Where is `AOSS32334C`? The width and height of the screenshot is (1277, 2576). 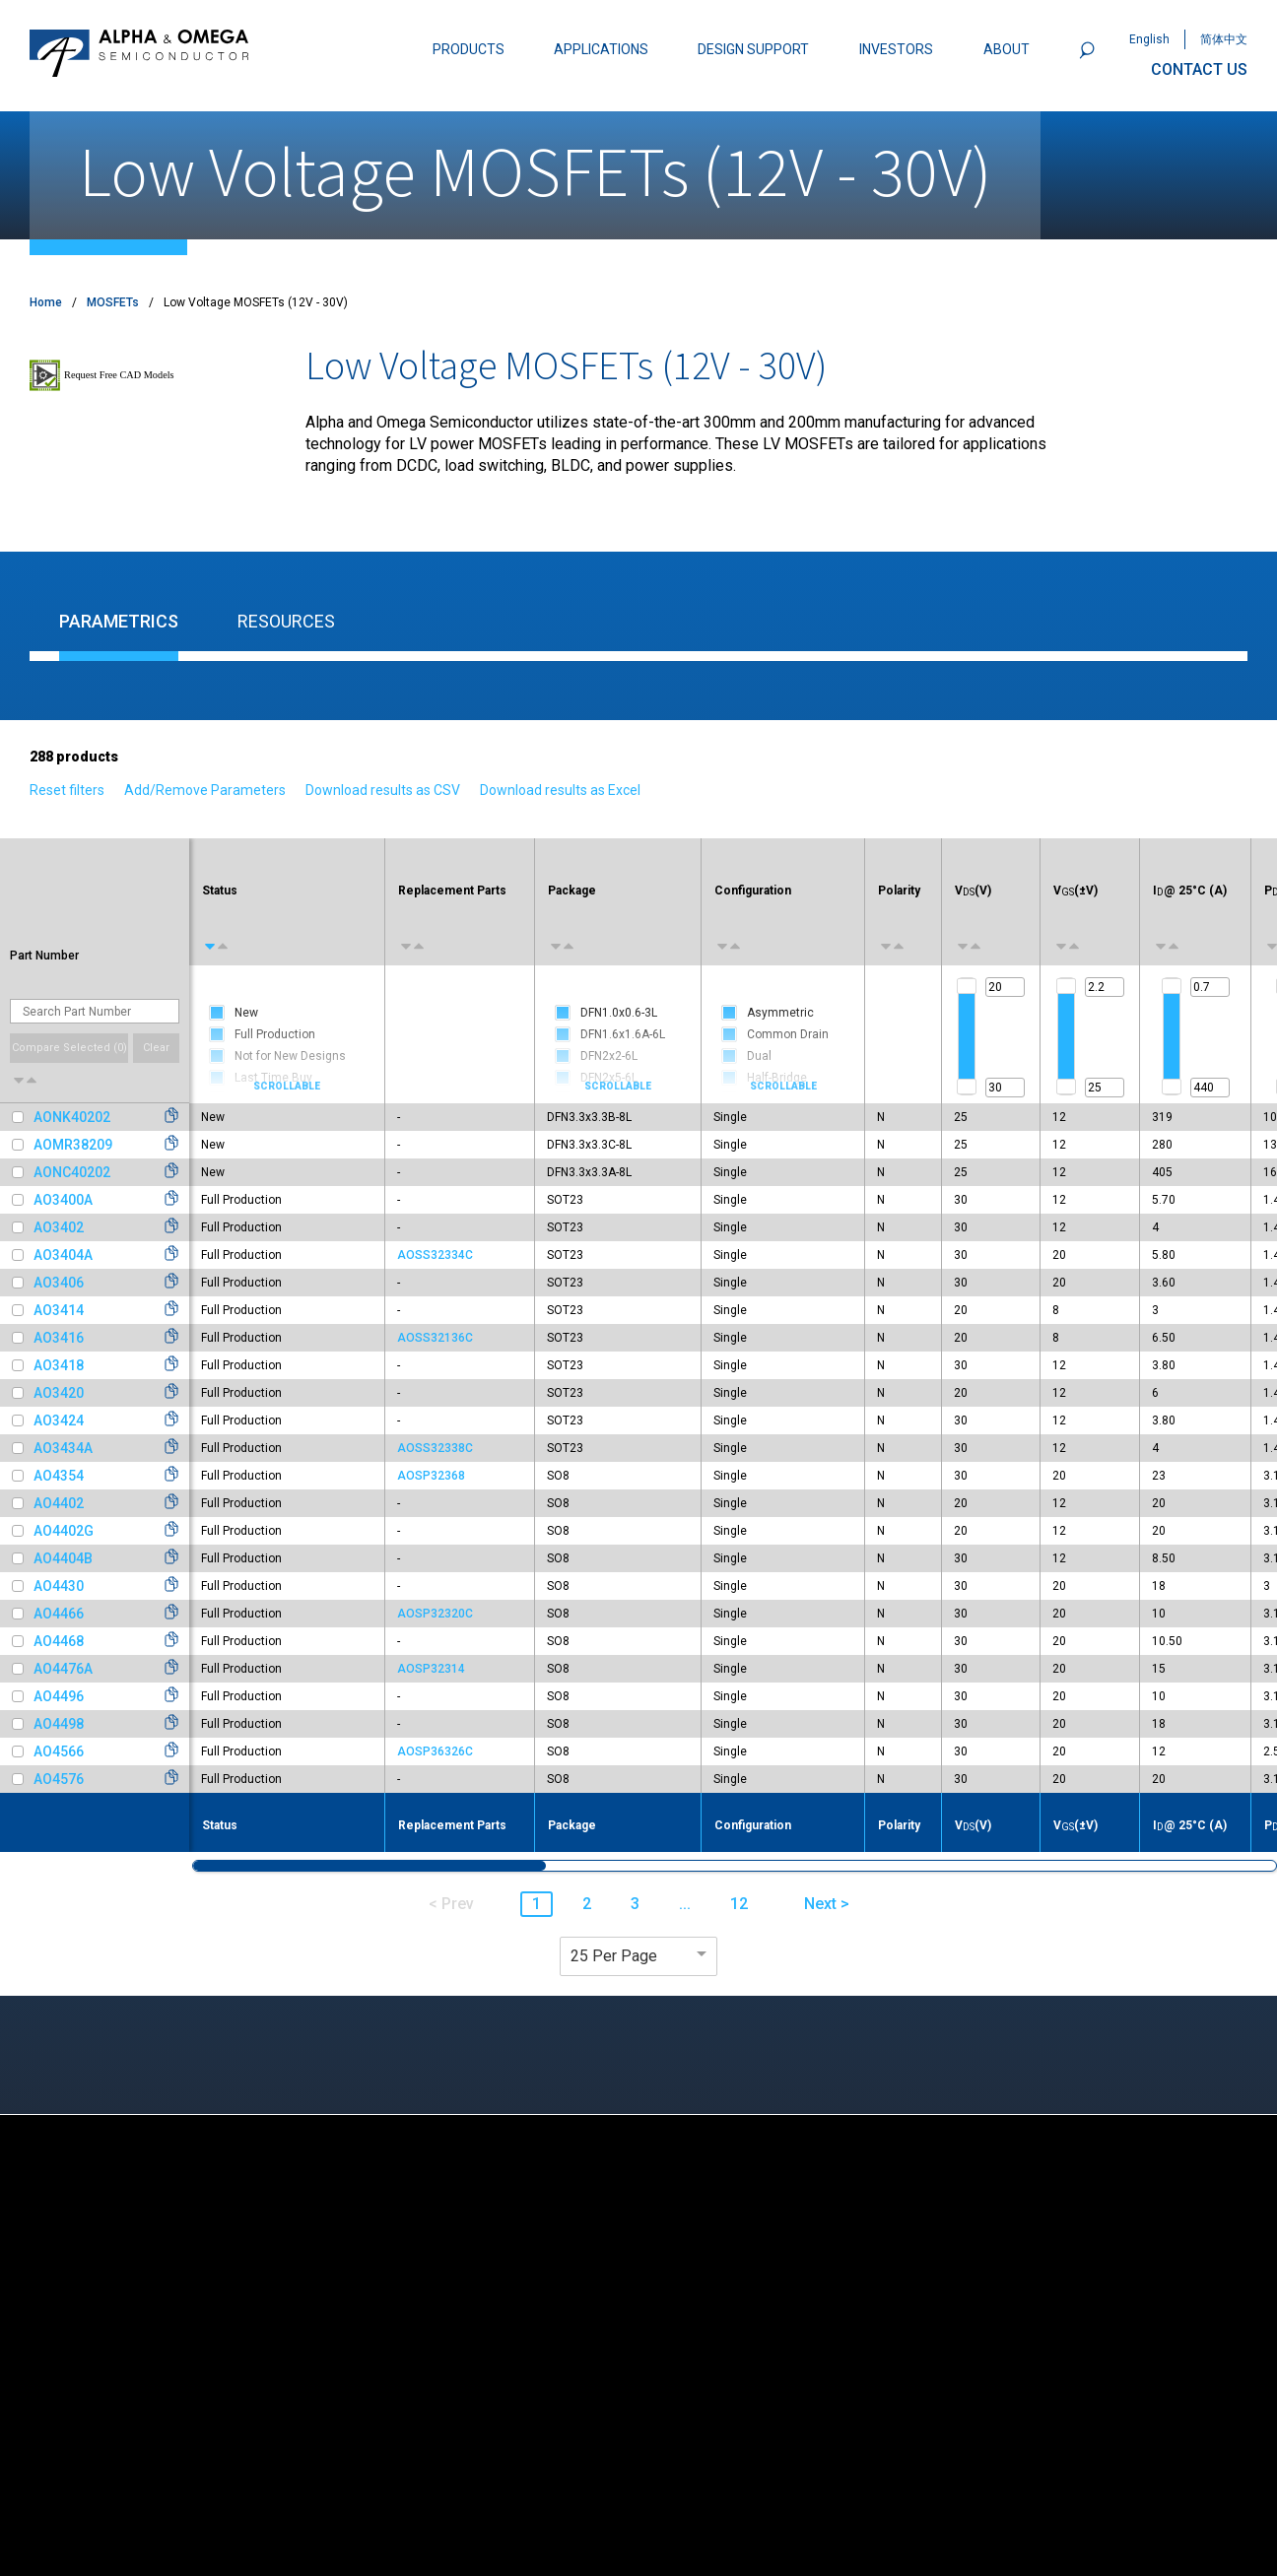
AOSS32334C is located at coordinates (435, 1255).